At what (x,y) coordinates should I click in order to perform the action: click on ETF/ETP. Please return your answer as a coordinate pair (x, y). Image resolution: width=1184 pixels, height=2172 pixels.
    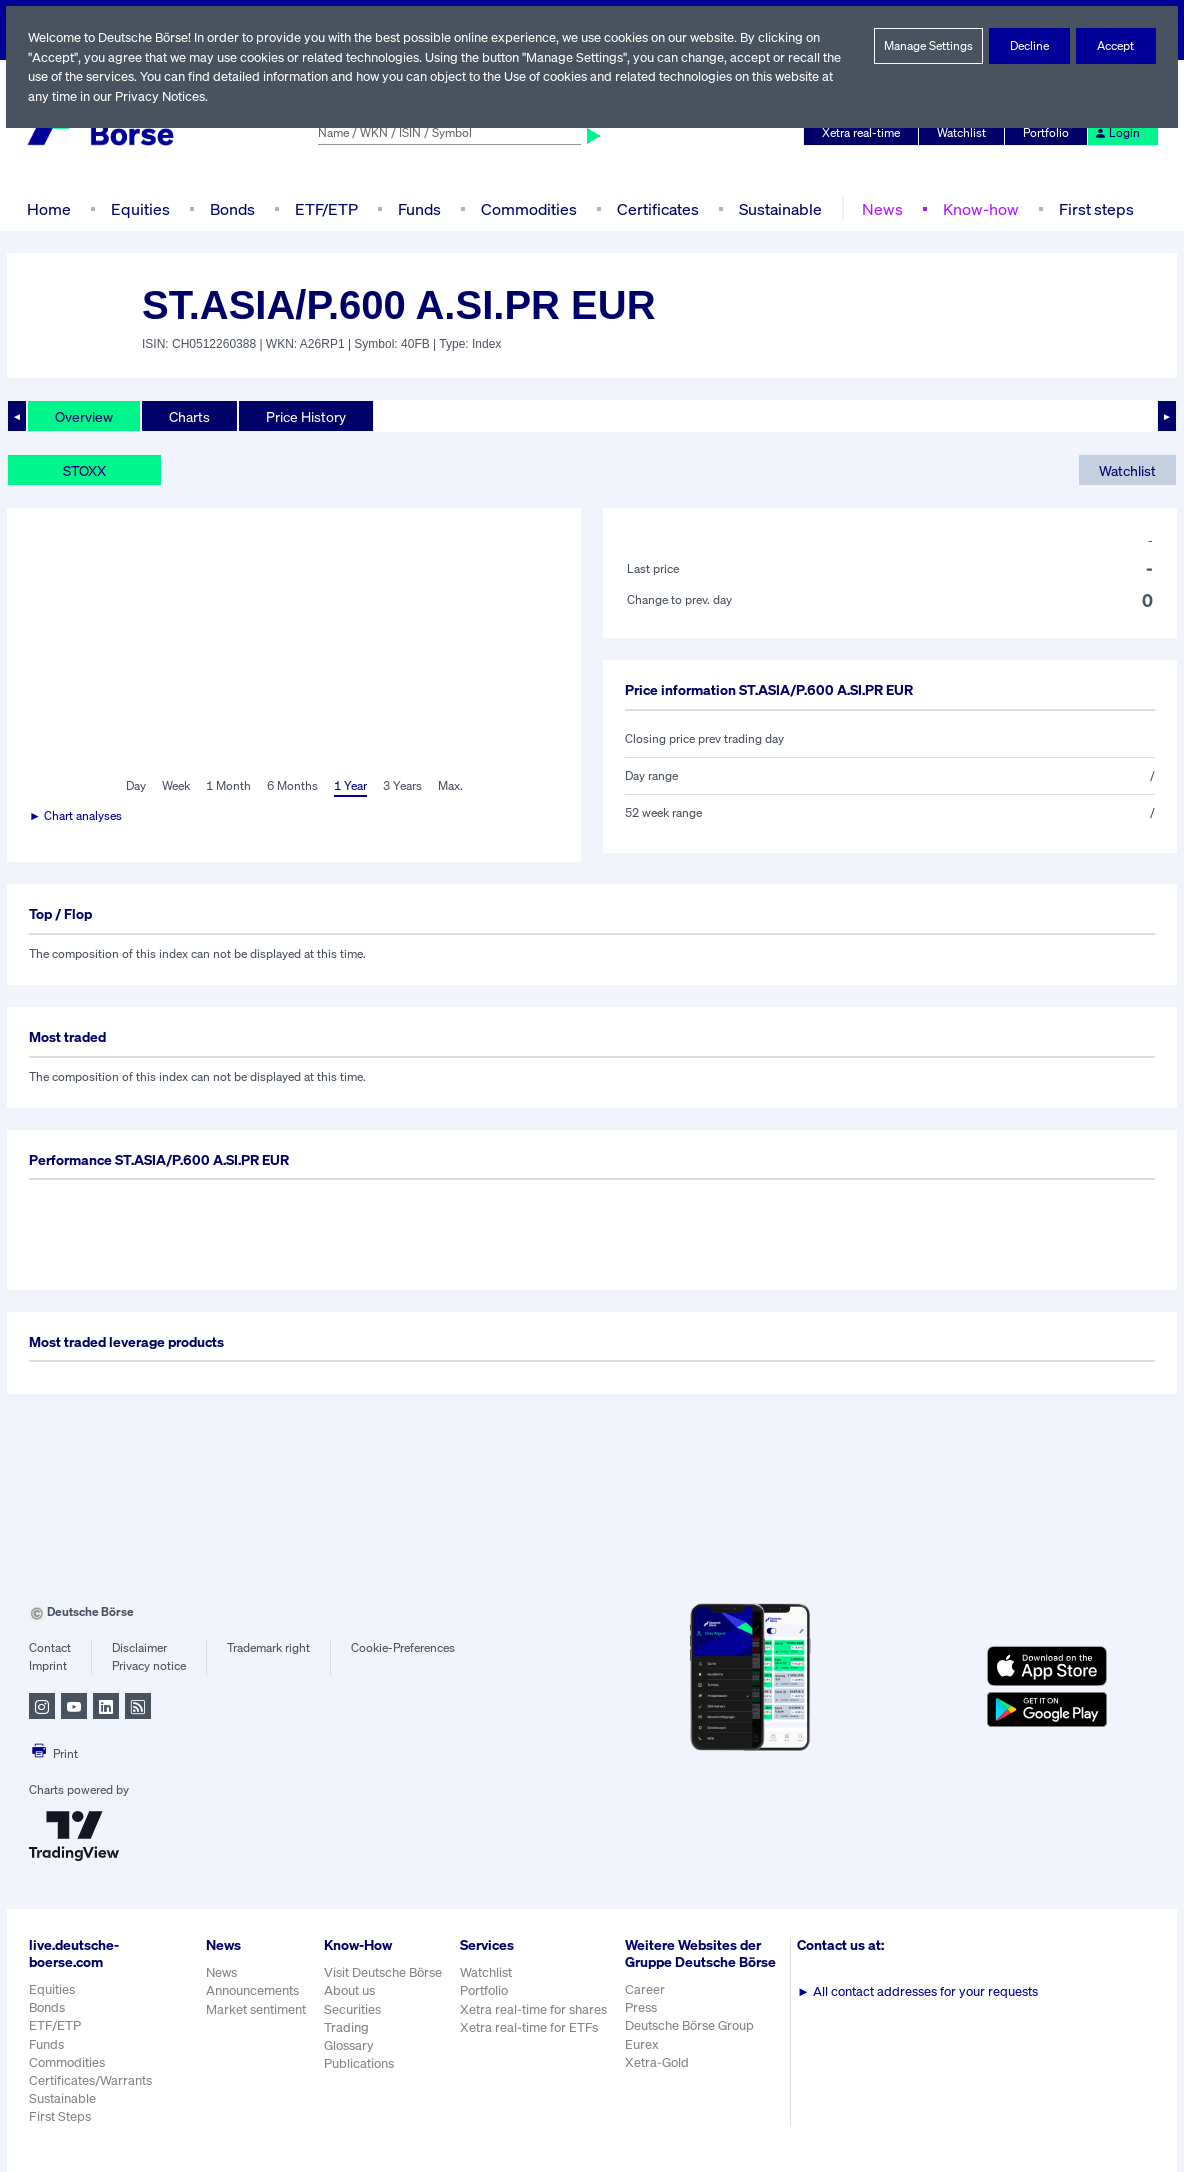
    Looking at the image, I should click on (325, 208).